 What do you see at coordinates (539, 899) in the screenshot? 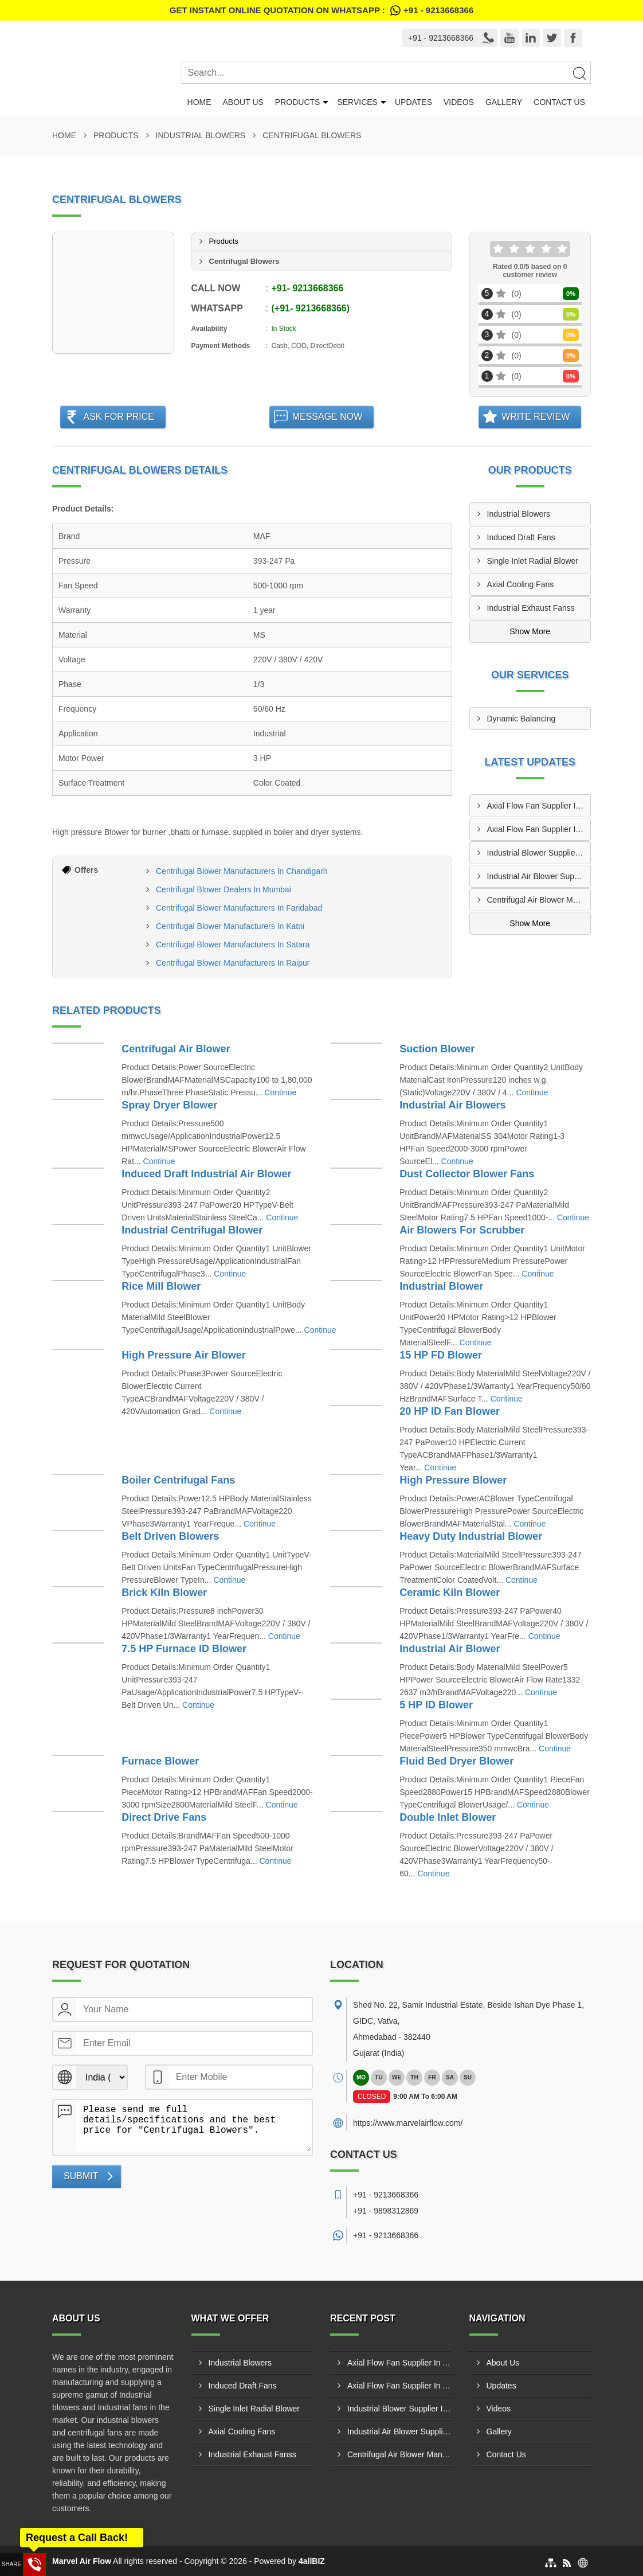
I see `Centrifugal Air Blower Manufacturer In Bengaluru` at bounding box center [539, 899].